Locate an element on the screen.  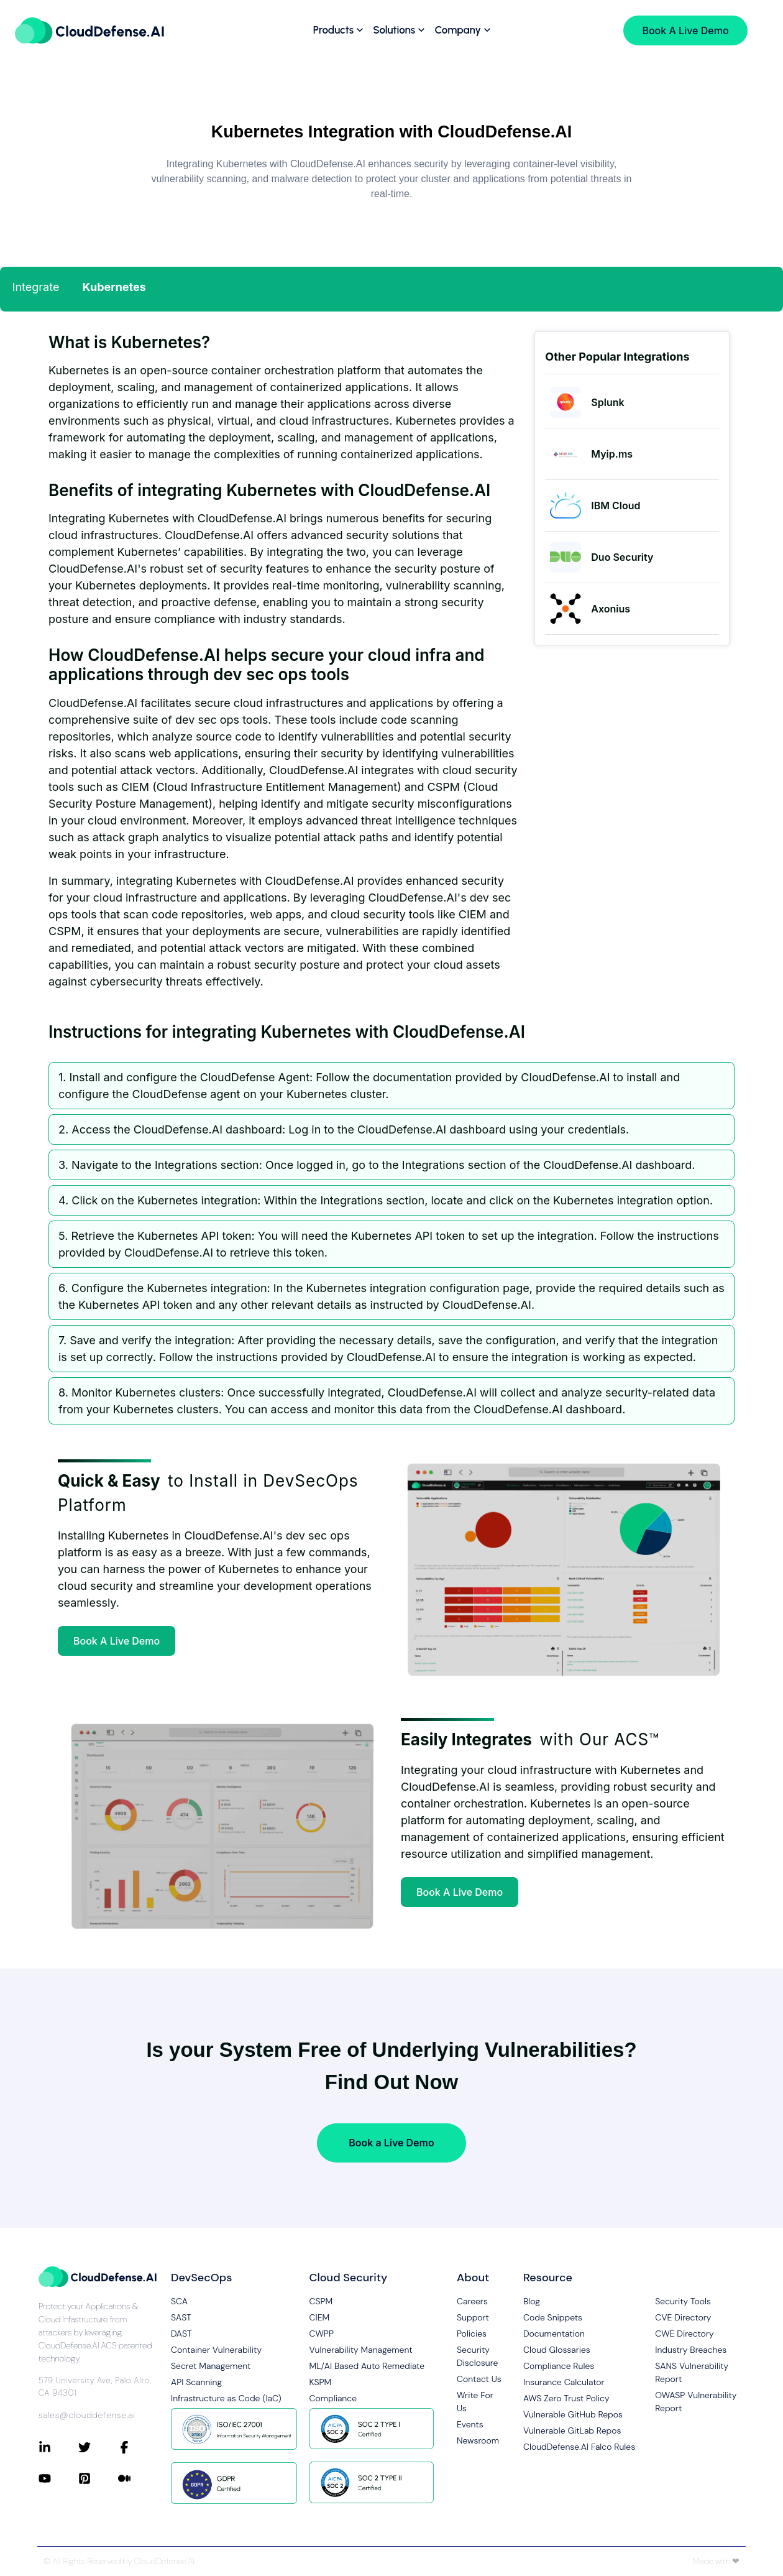
AWS Zero Trust Policy is located at coordinates (566, 2398).